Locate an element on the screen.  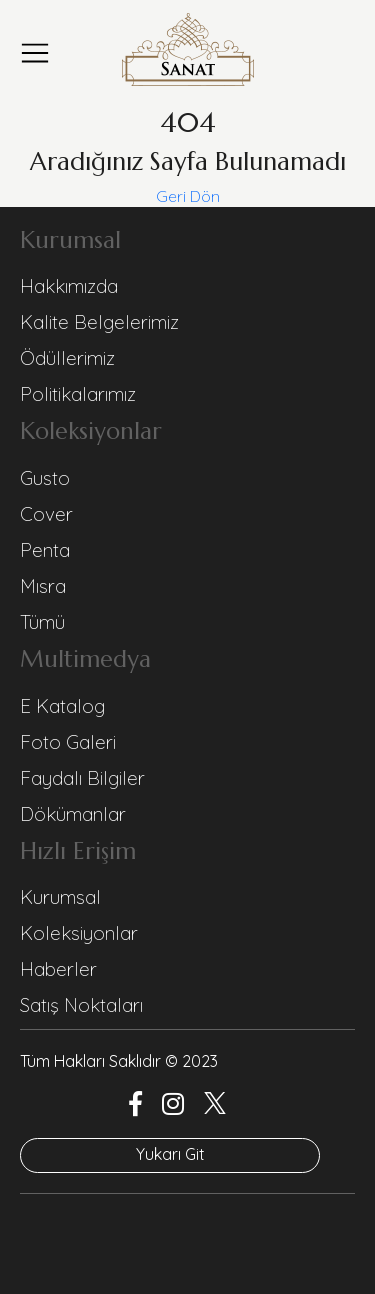
Faydalı Bilgiler is located at coordinates (82, 778).